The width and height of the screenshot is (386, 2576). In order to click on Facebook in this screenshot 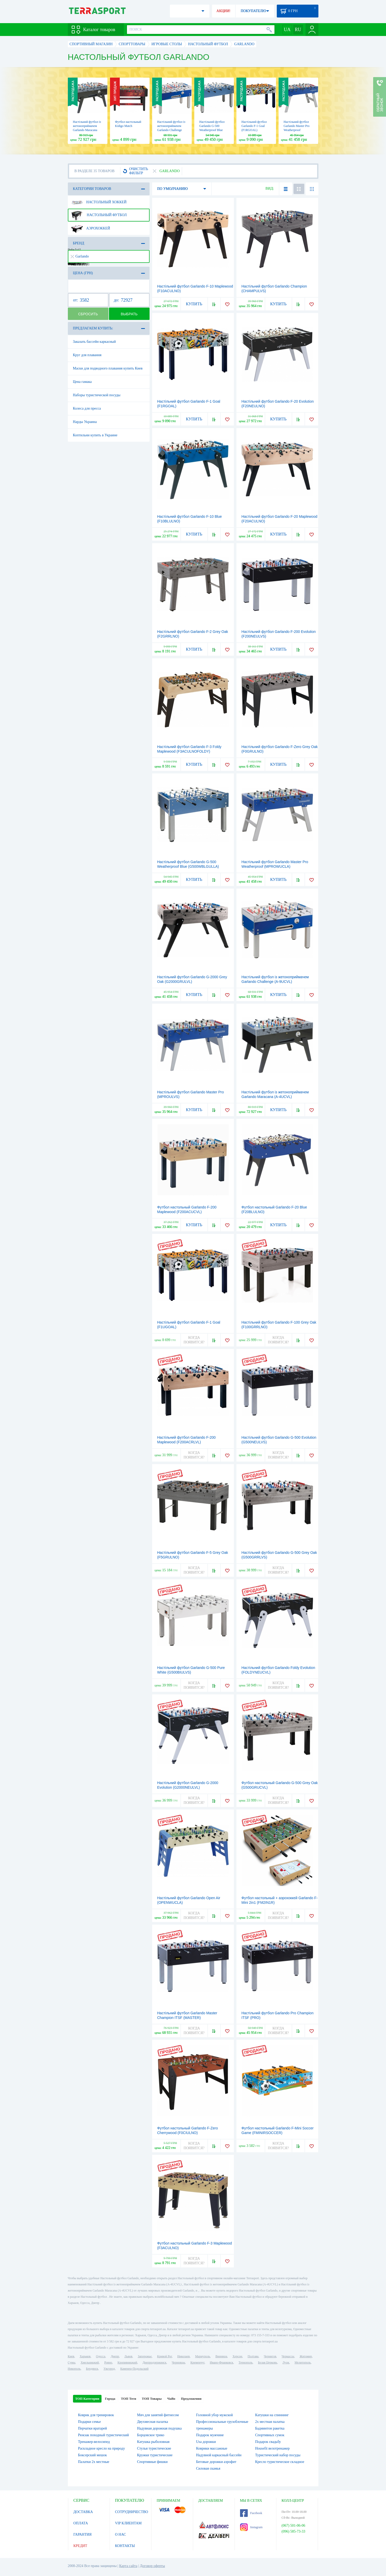, I will do `click(251, 2513)`.